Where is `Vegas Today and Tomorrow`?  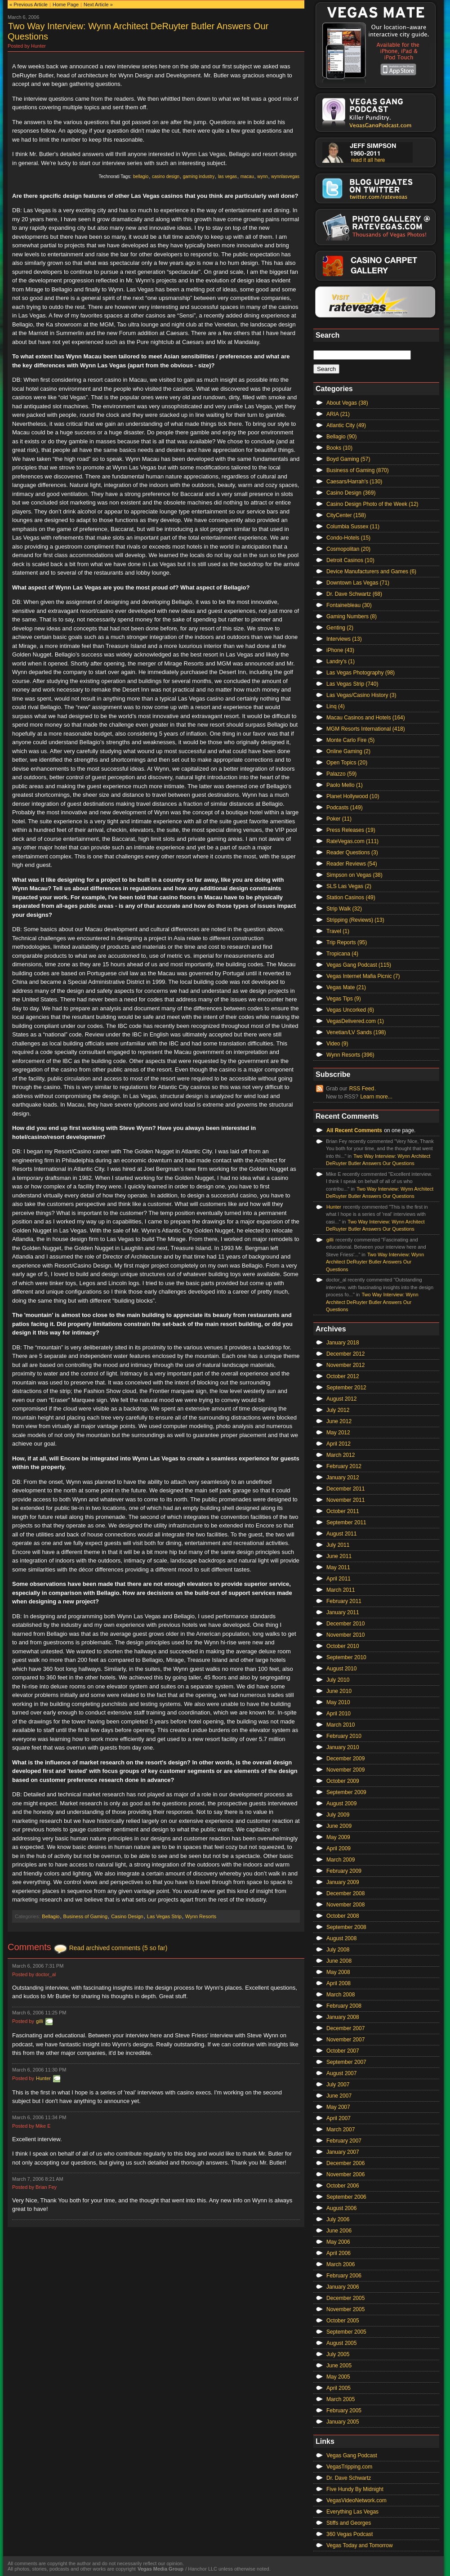 Vegas Today and Tomorrow is located at coordinates (359, 2545).